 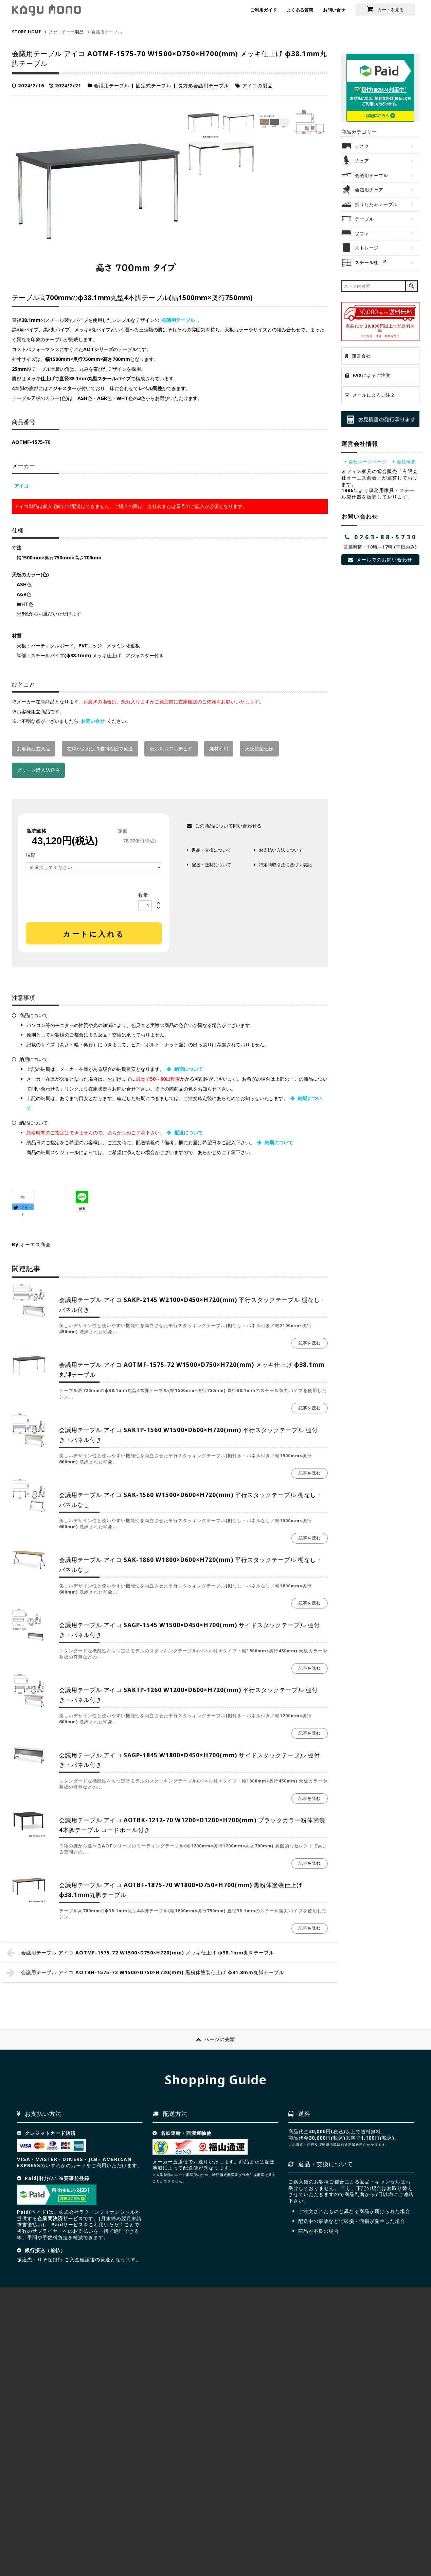 I want to click on デスク, so click(x=362, y=146).